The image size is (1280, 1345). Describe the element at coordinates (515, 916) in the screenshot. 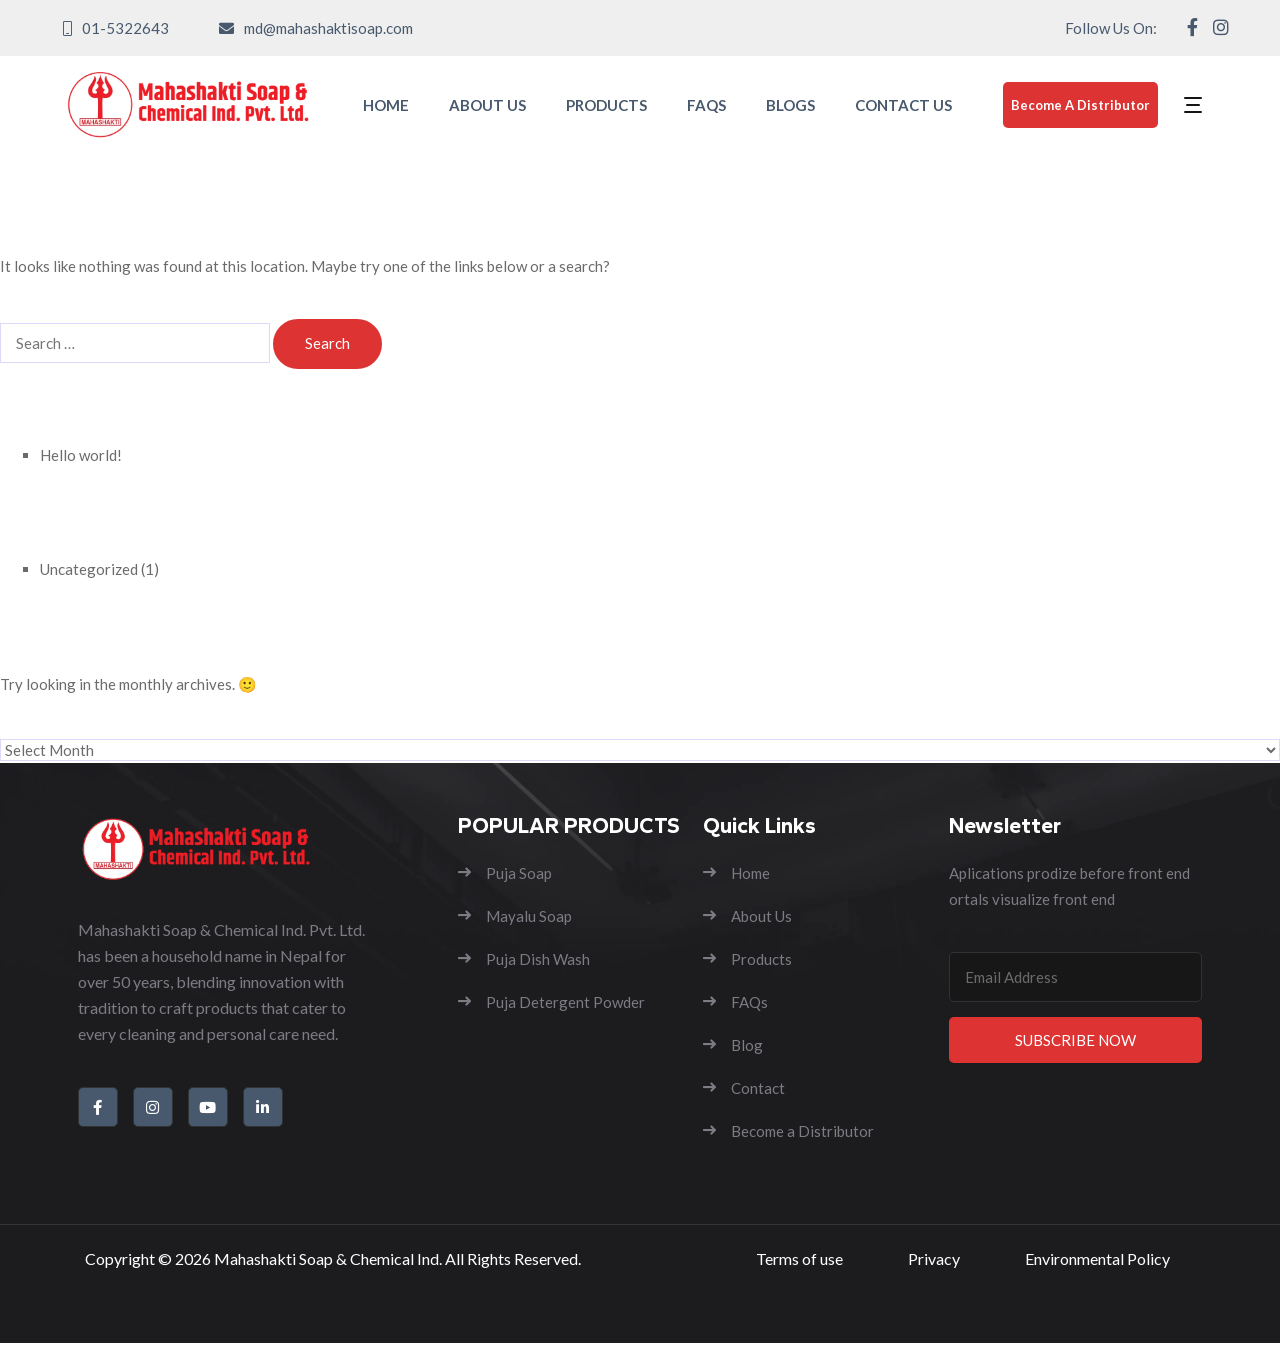

I see `Mayalu Soap` at that location.